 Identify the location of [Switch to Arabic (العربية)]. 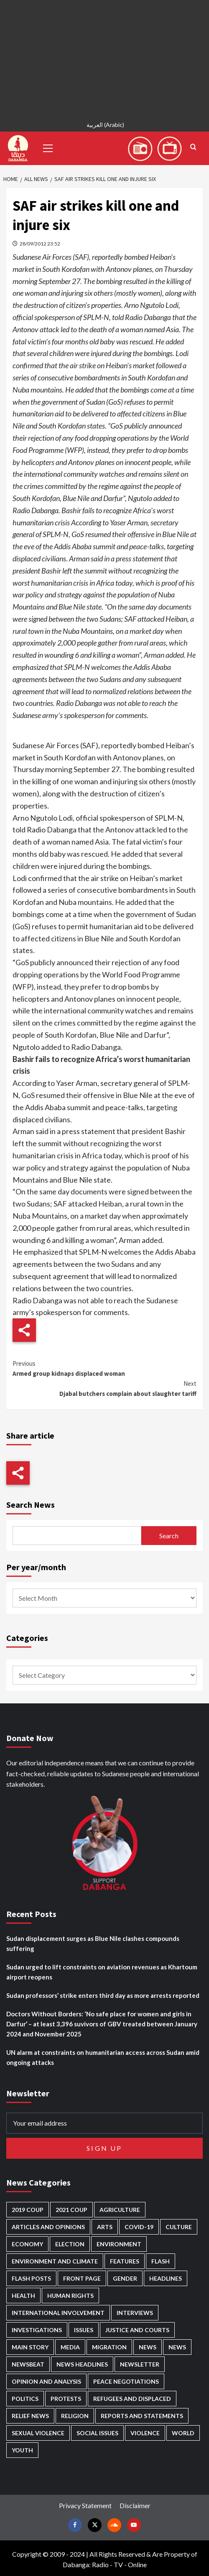
(104, 126).